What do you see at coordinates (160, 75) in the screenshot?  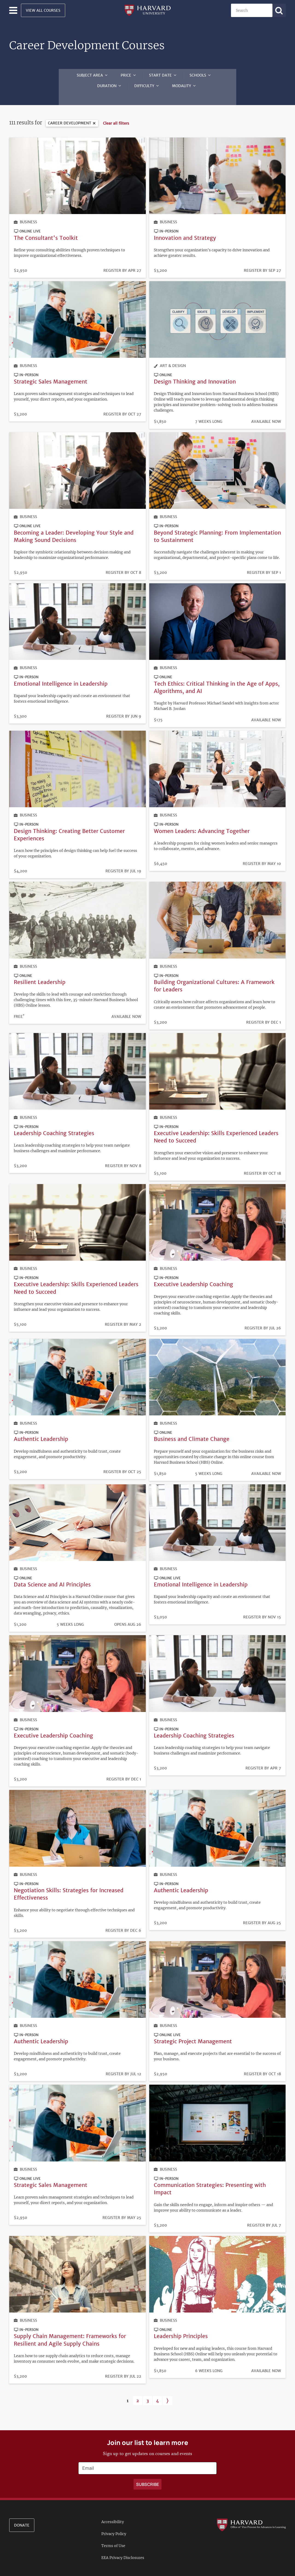 I see `Start Date` at bounding box center [160, 75].